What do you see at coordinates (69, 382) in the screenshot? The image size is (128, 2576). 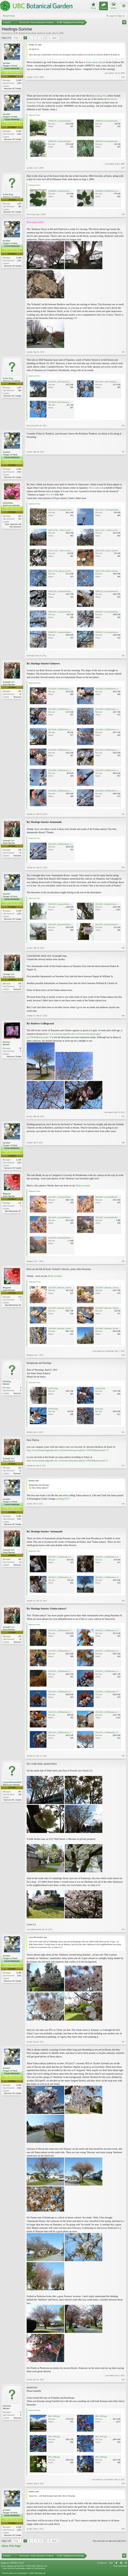 I see `20110319_1020 Nanaimo_Unknown_Eng_5118.jpg` at bounding box center [69, 382].